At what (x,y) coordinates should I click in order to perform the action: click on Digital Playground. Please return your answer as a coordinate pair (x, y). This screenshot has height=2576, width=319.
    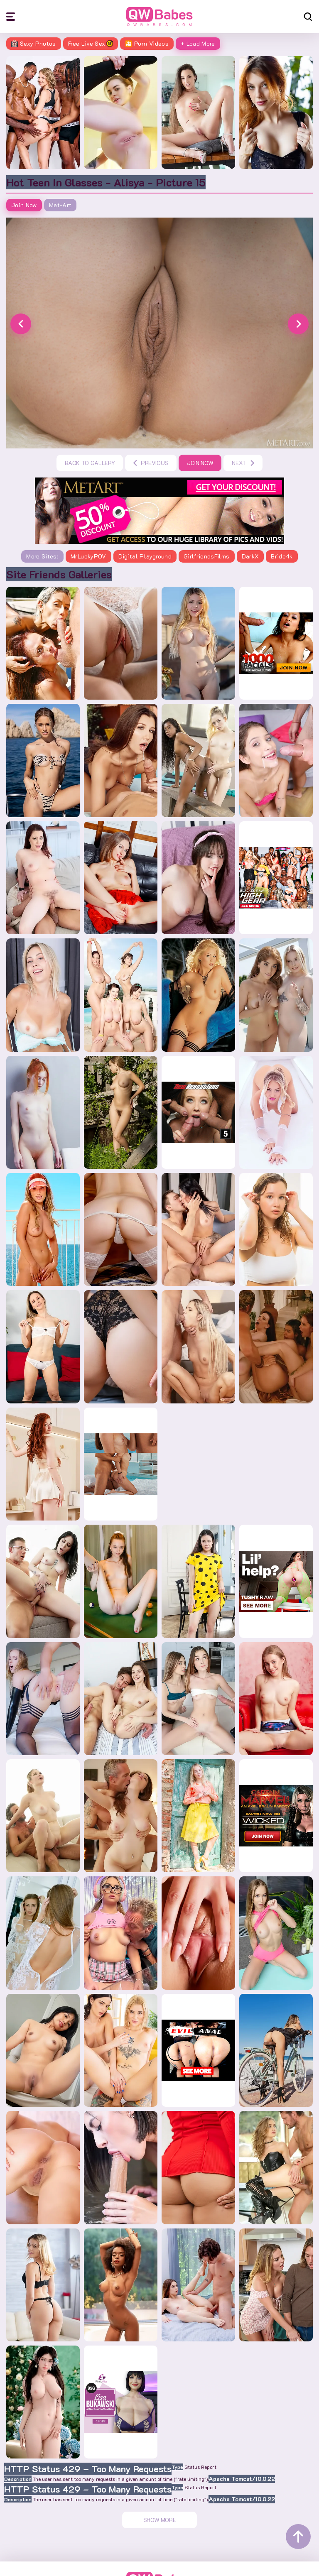
    Looking at the image, I should click on (145, 556).